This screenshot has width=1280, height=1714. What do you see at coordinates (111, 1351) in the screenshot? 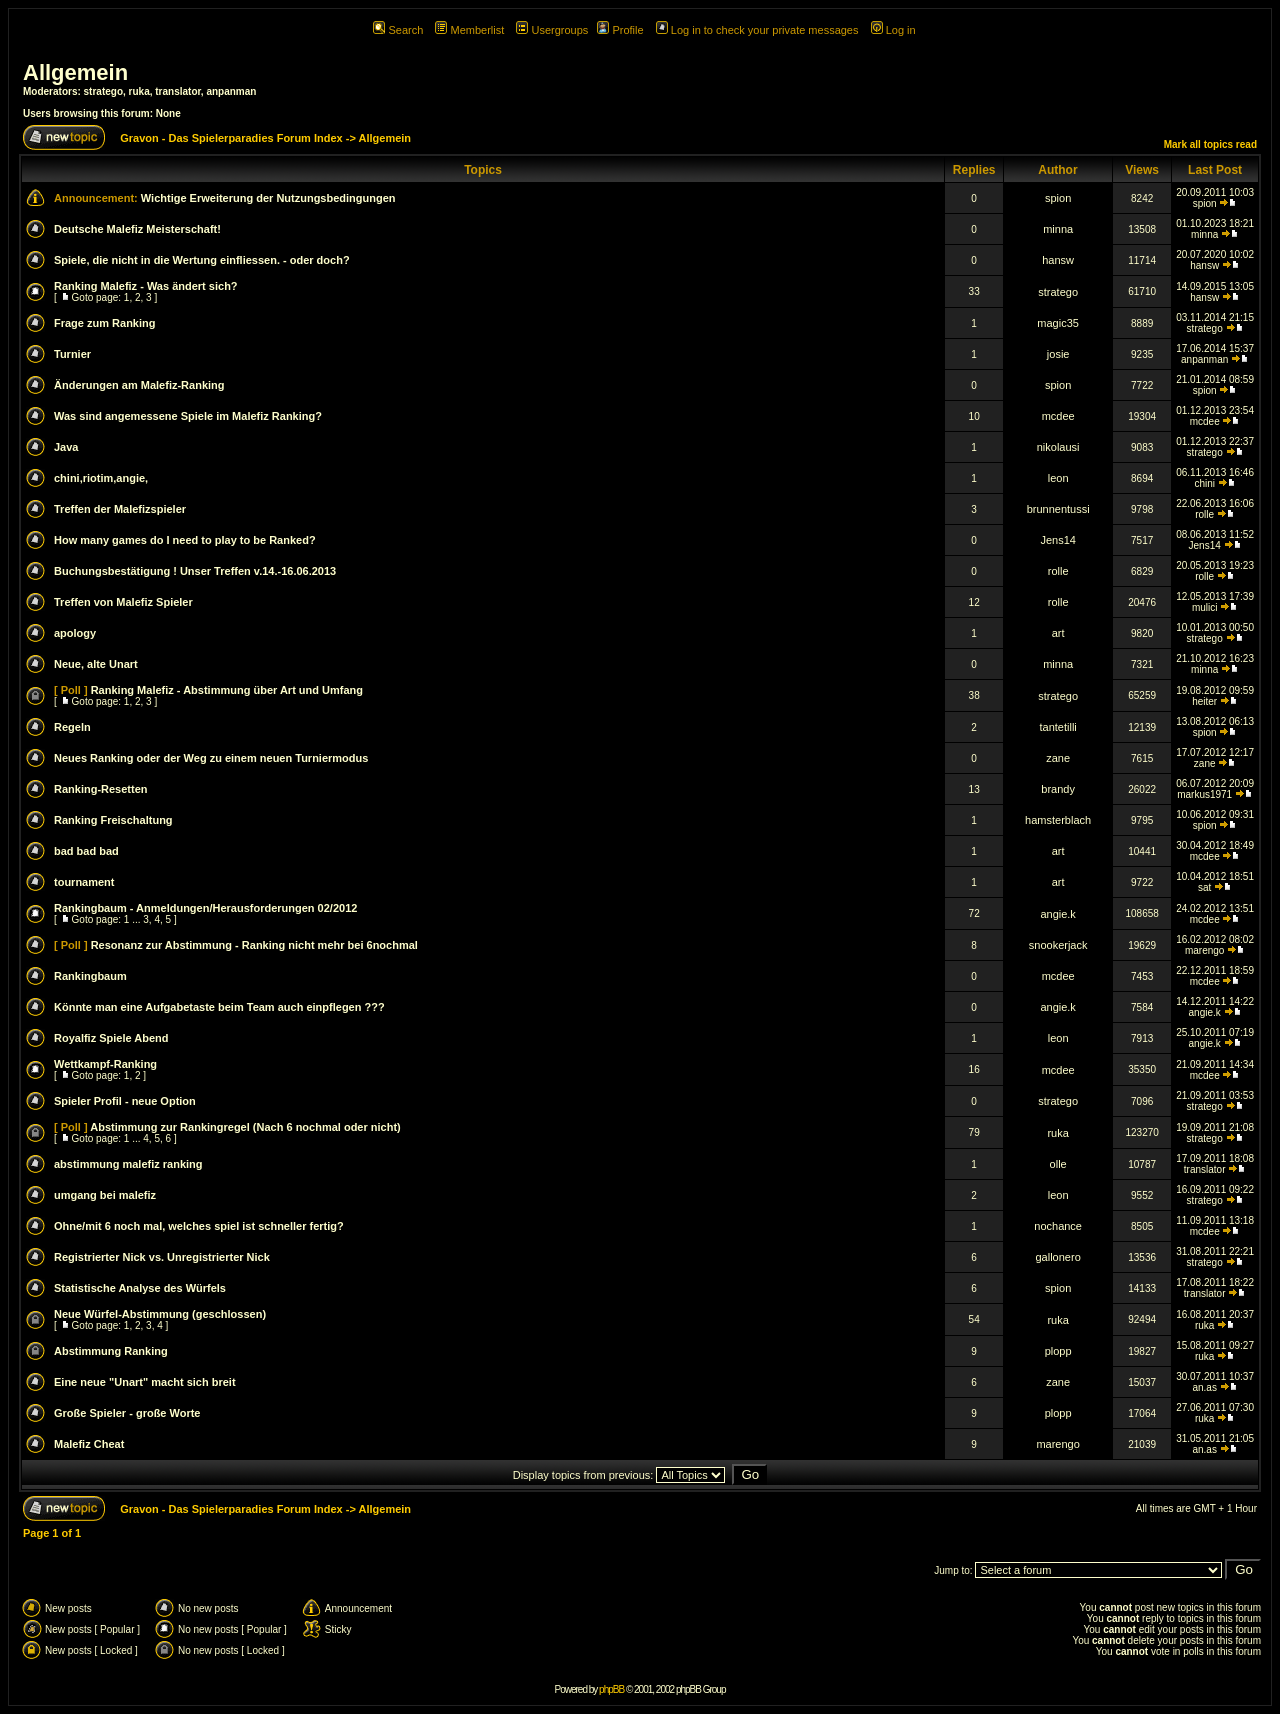
I see `Abstimmung Ranking` at bounding box center [111, 1351].